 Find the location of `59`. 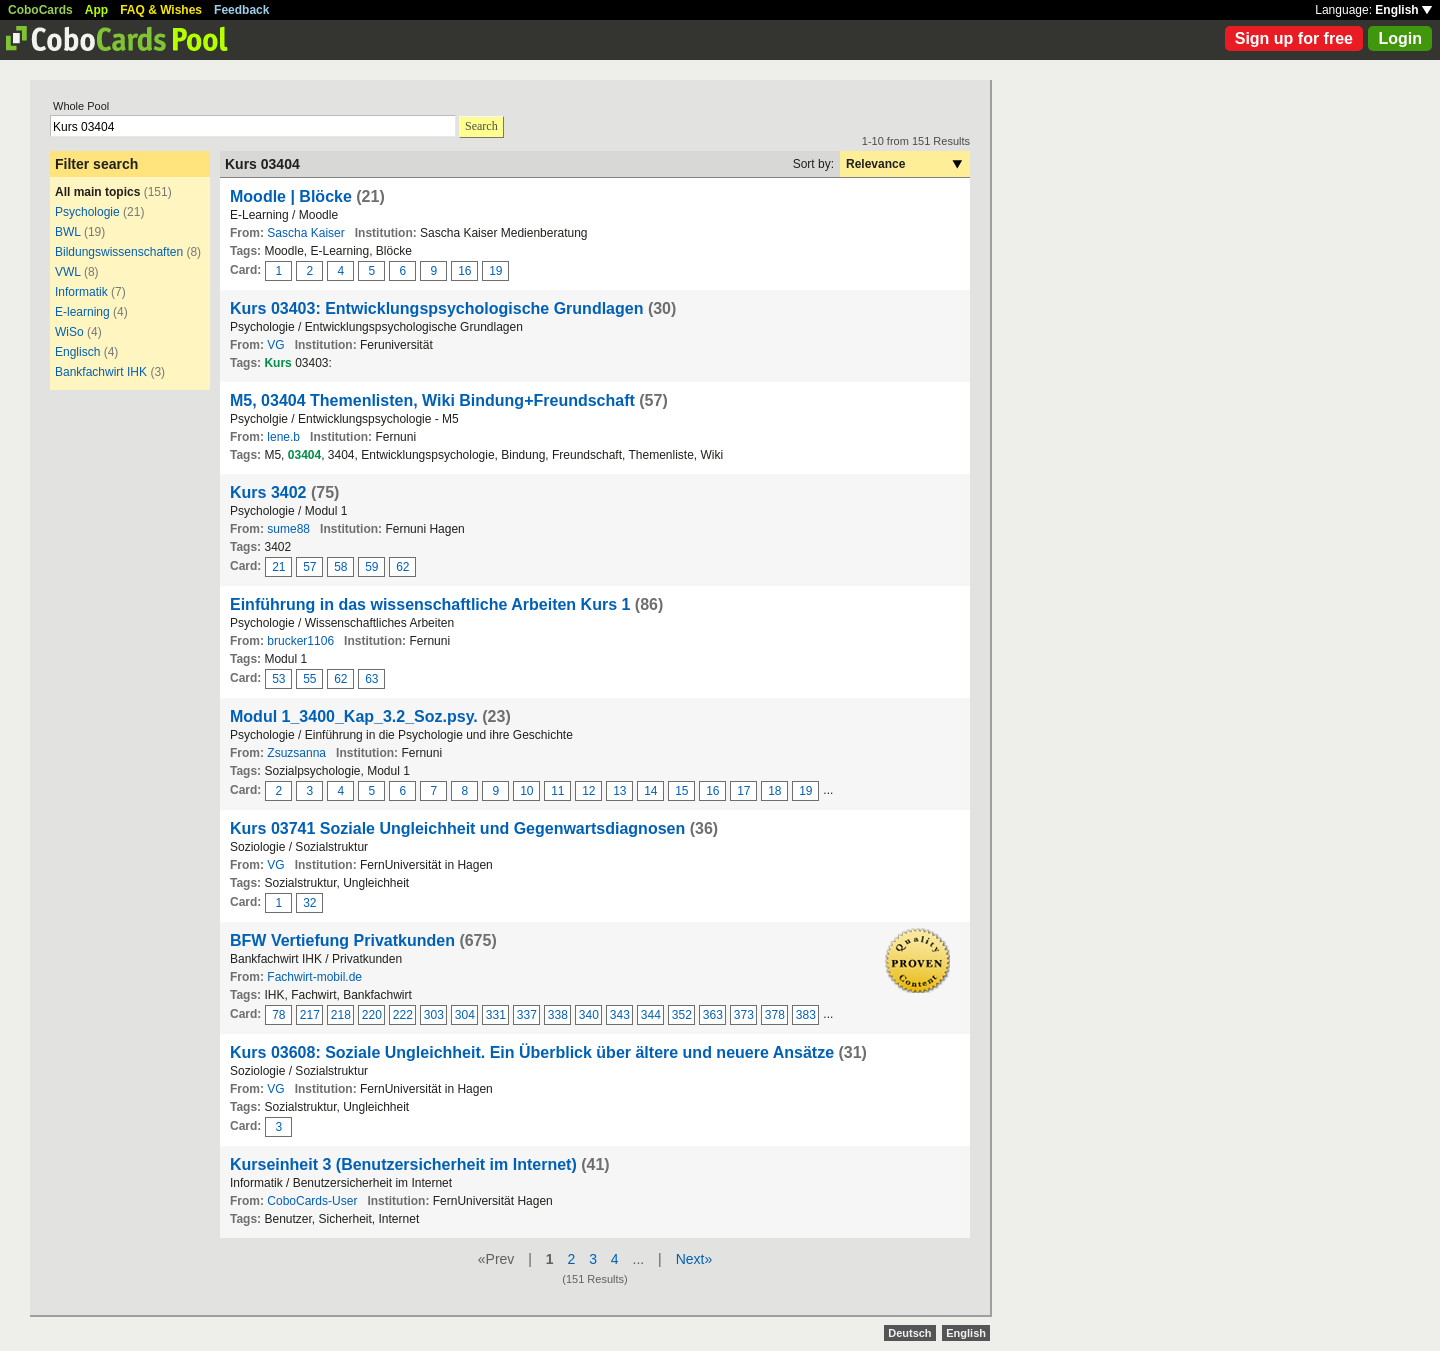

59 is located at coordinates (371, 567).